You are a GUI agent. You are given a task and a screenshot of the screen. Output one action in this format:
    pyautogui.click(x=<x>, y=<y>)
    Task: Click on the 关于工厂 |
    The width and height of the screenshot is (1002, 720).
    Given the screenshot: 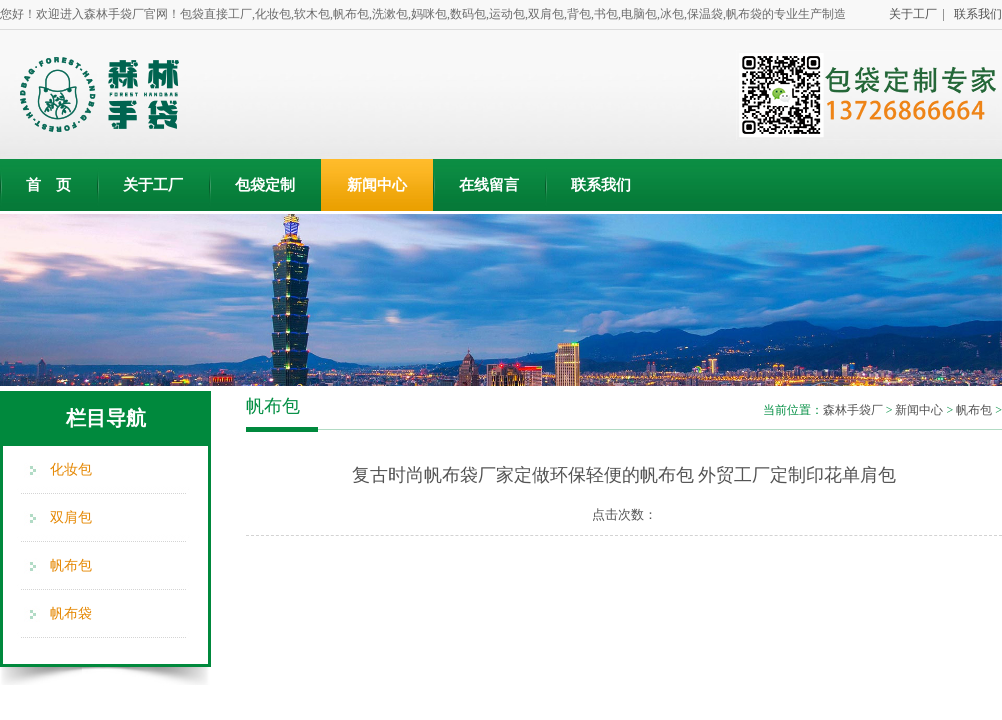 What is the action you would take?
    pyautogui.click(x=914, y=14)
    